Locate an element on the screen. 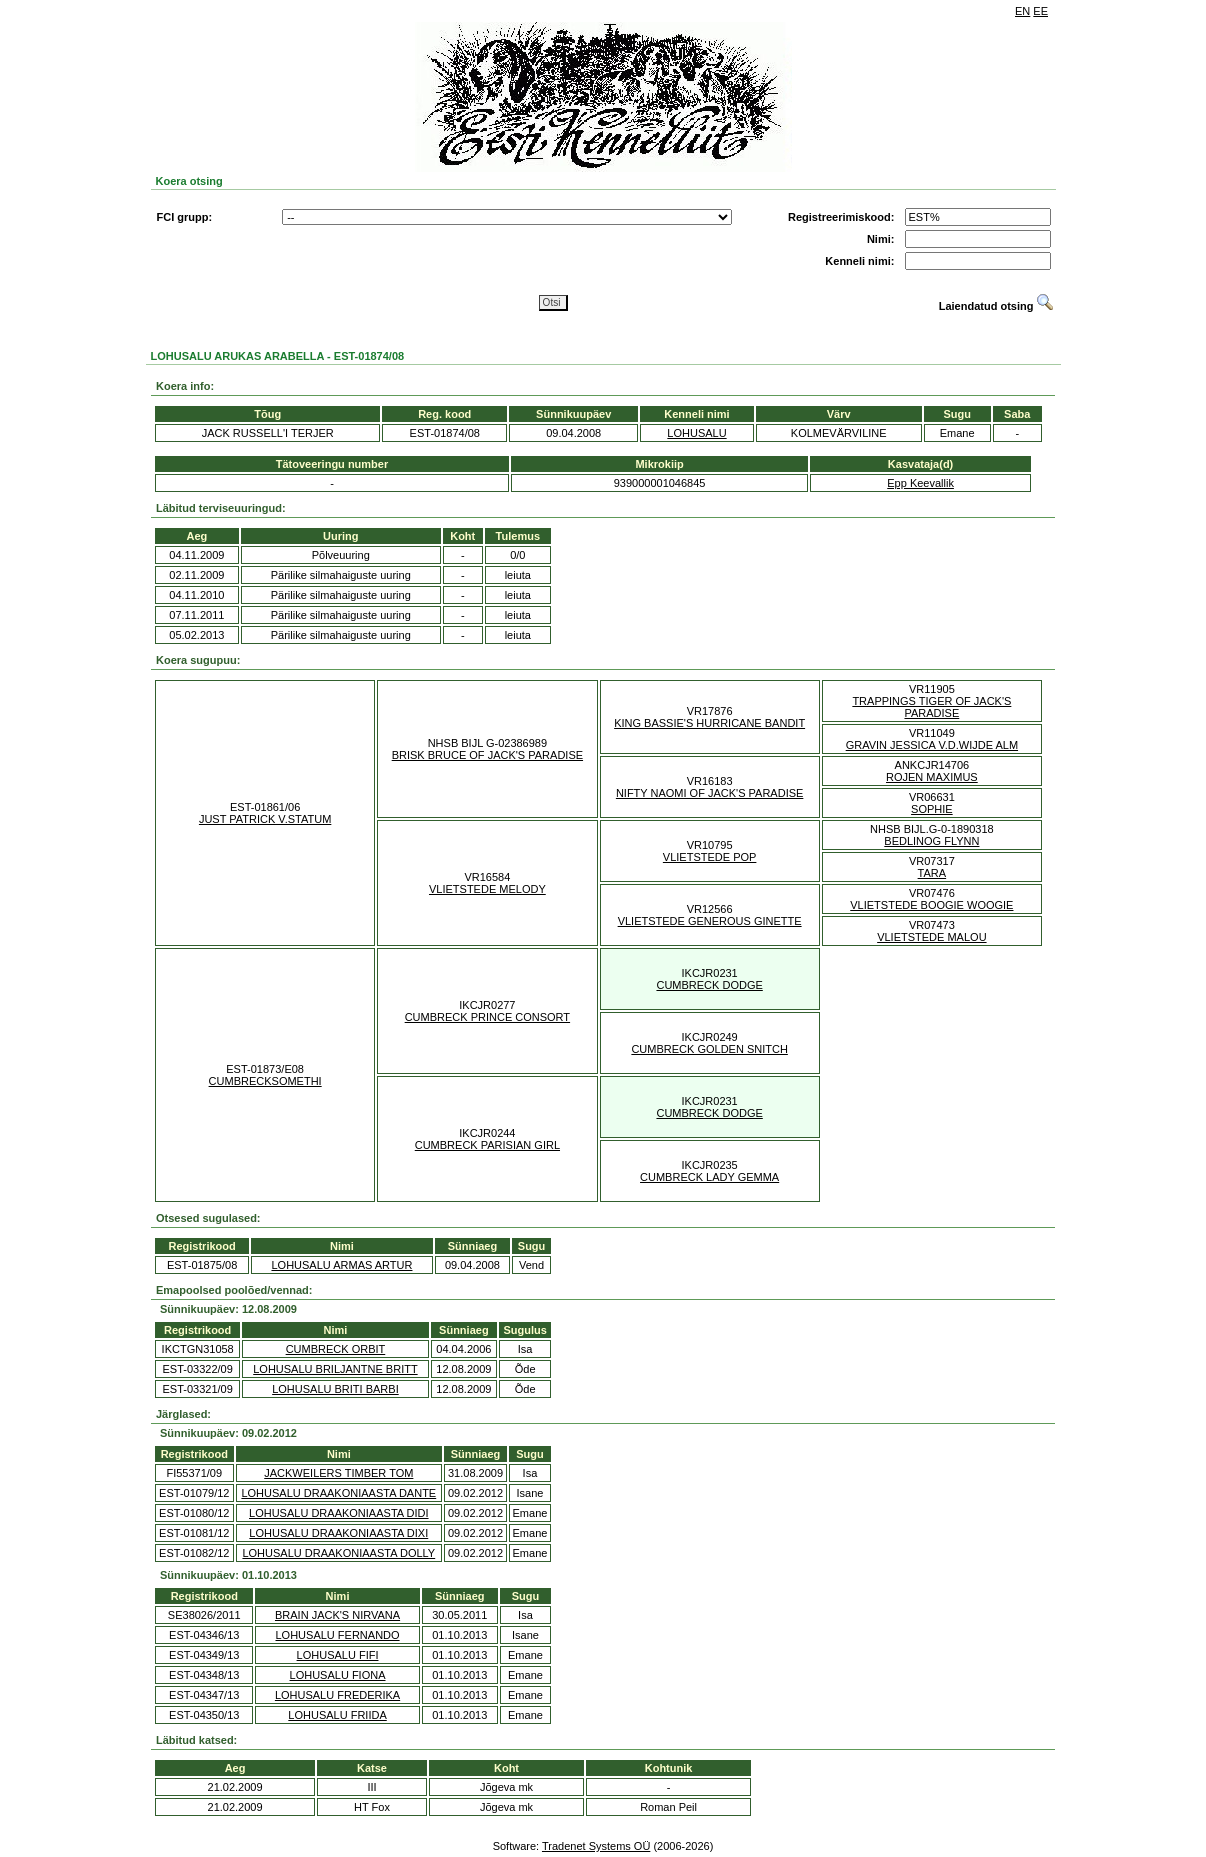 This screenshot has width=1206, height=1857. EN is located at coordinates (1022, 11).